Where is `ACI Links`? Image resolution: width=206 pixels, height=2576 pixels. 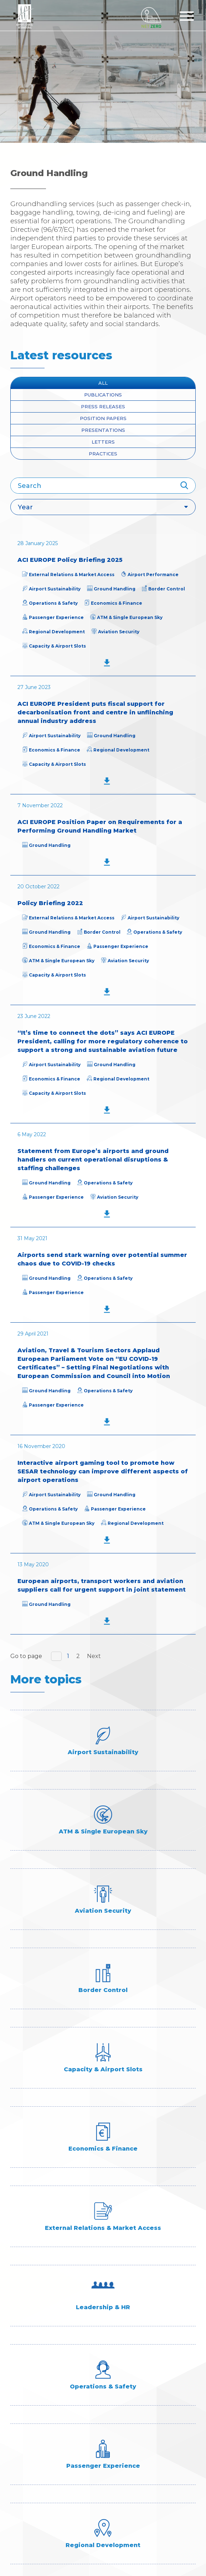 ACI Links is located at coordinates (24, 2465).